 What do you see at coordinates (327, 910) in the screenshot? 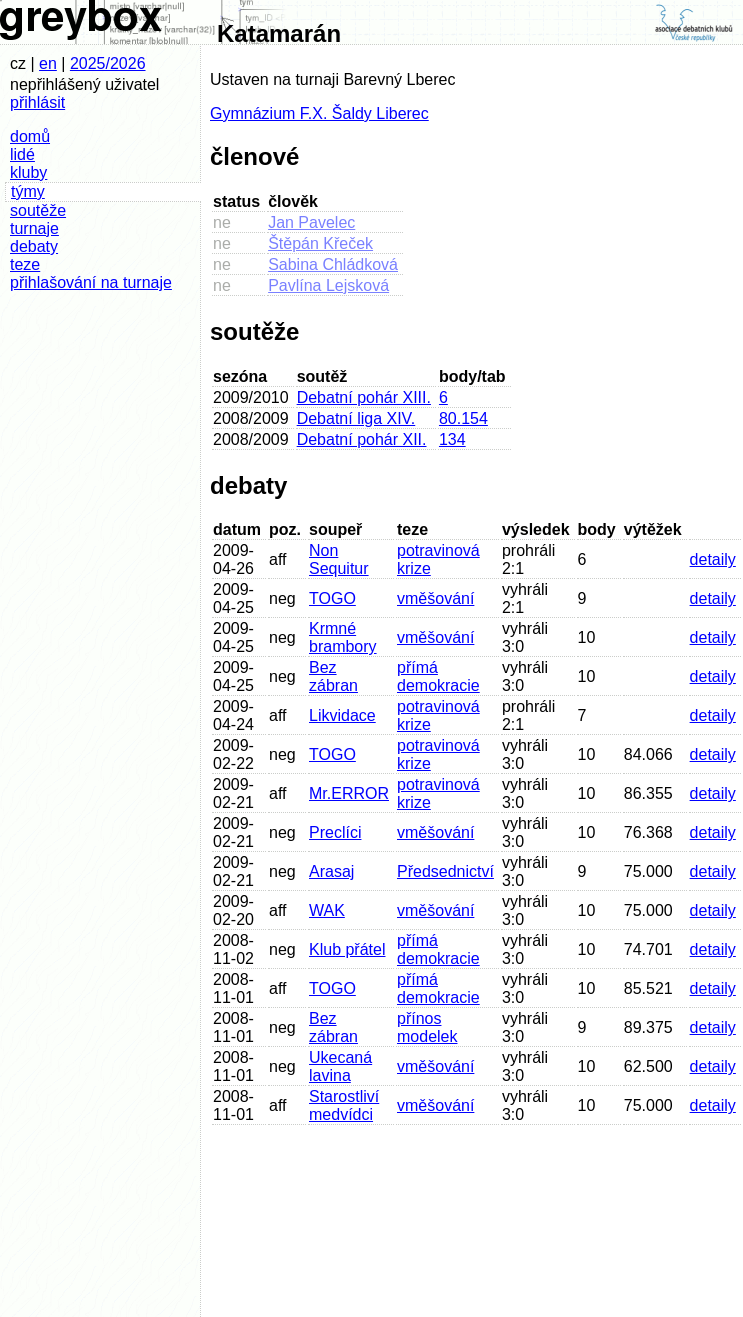
I see `WAK` at bounding box center [327, 910].